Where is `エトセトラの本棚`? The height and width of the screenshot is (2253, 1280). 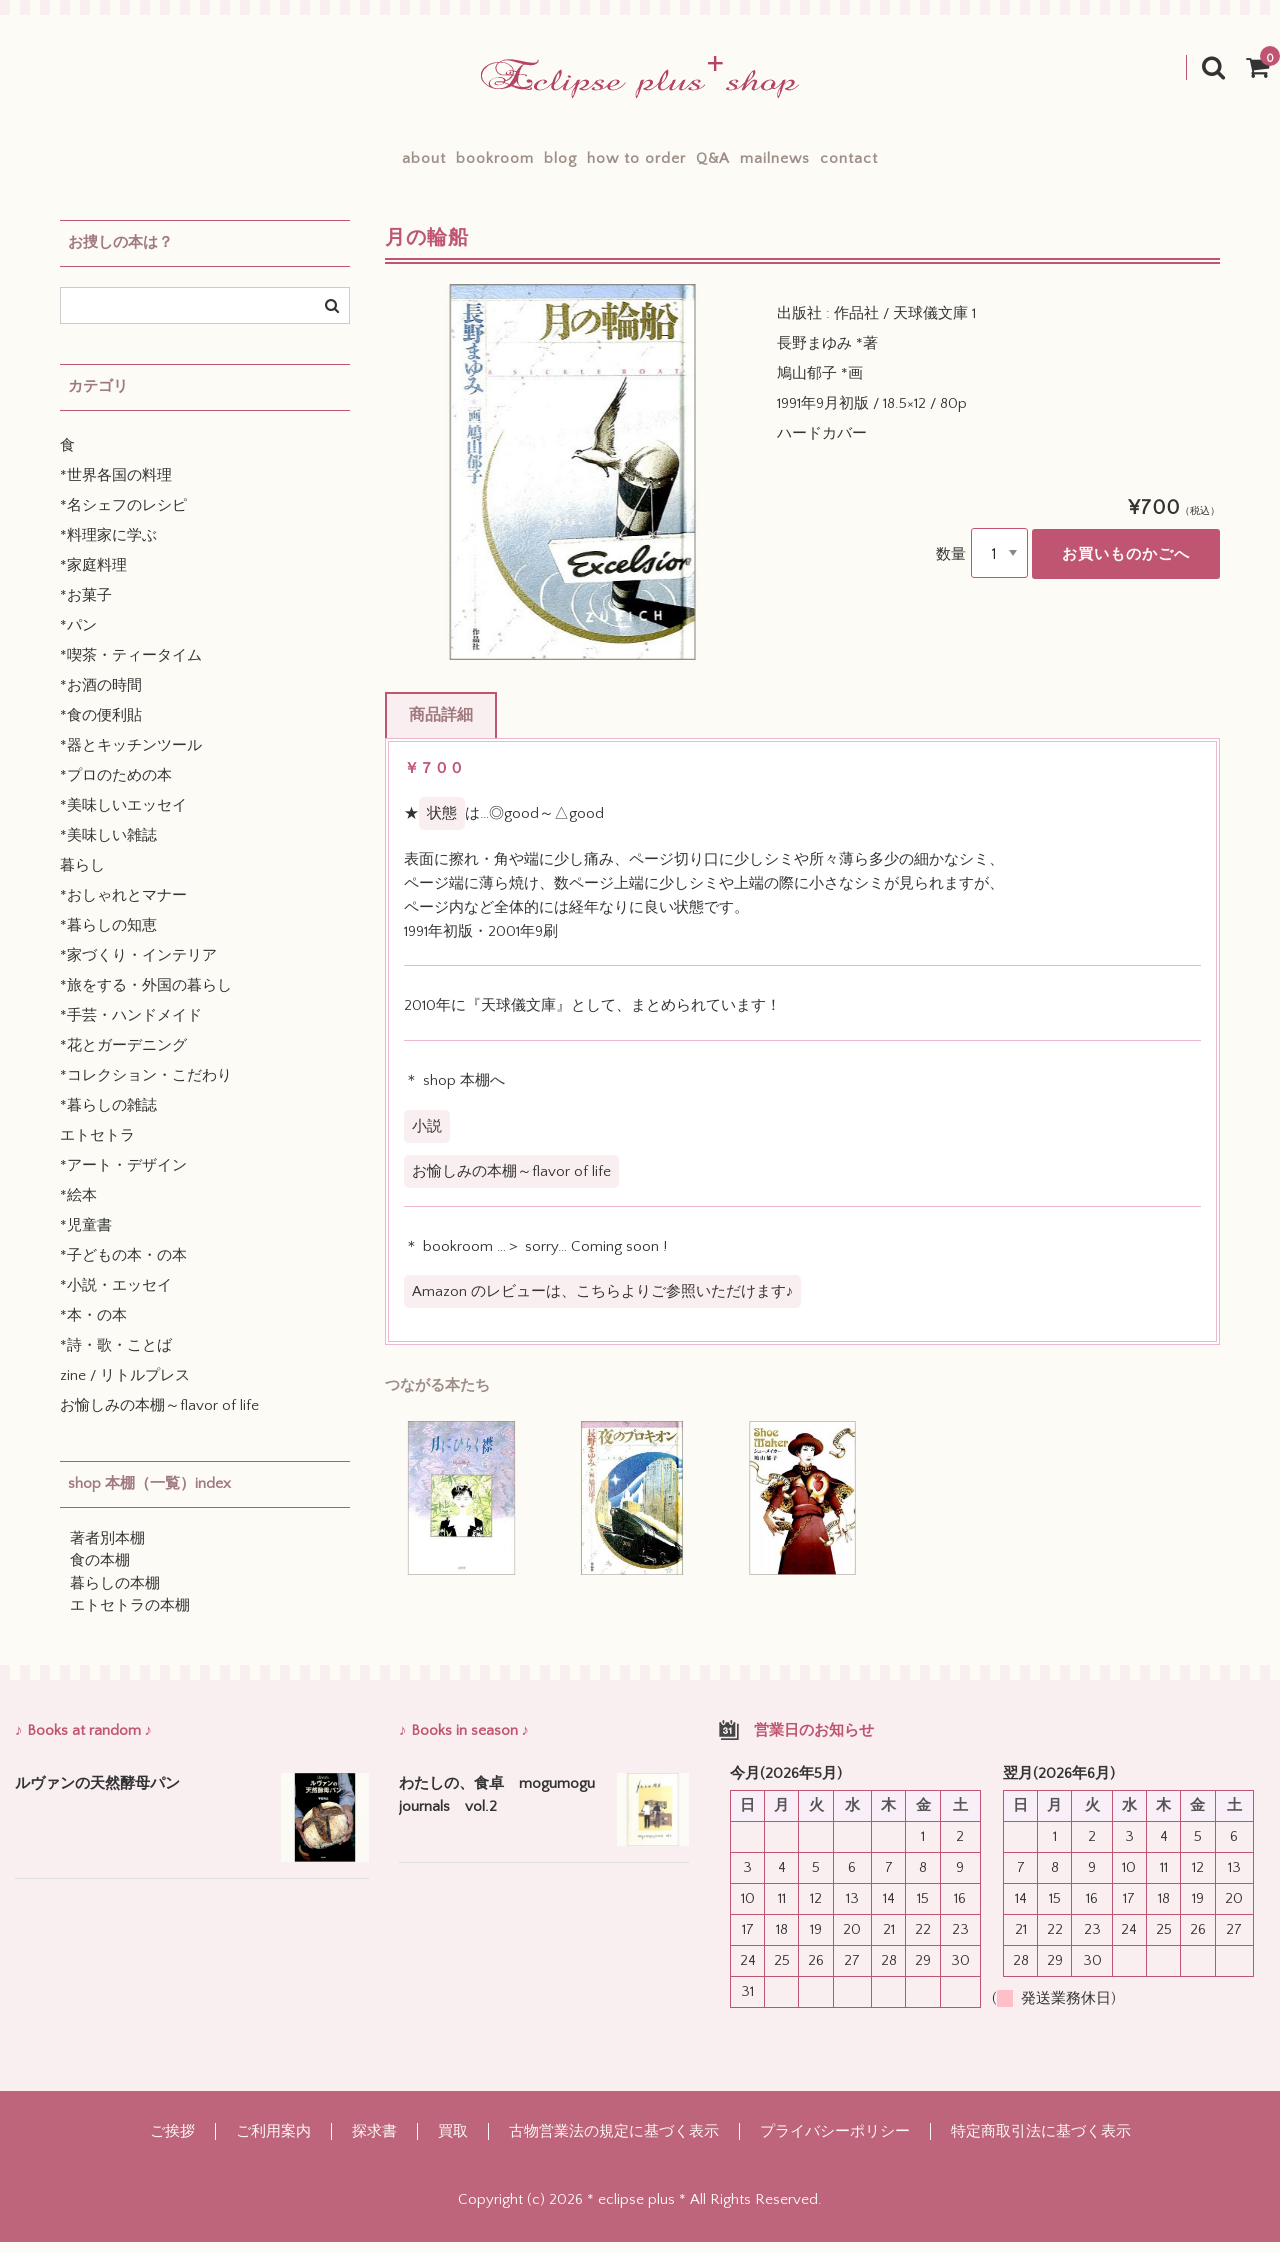
エトセトラの本棚 is located at coordinates (130, 1617).